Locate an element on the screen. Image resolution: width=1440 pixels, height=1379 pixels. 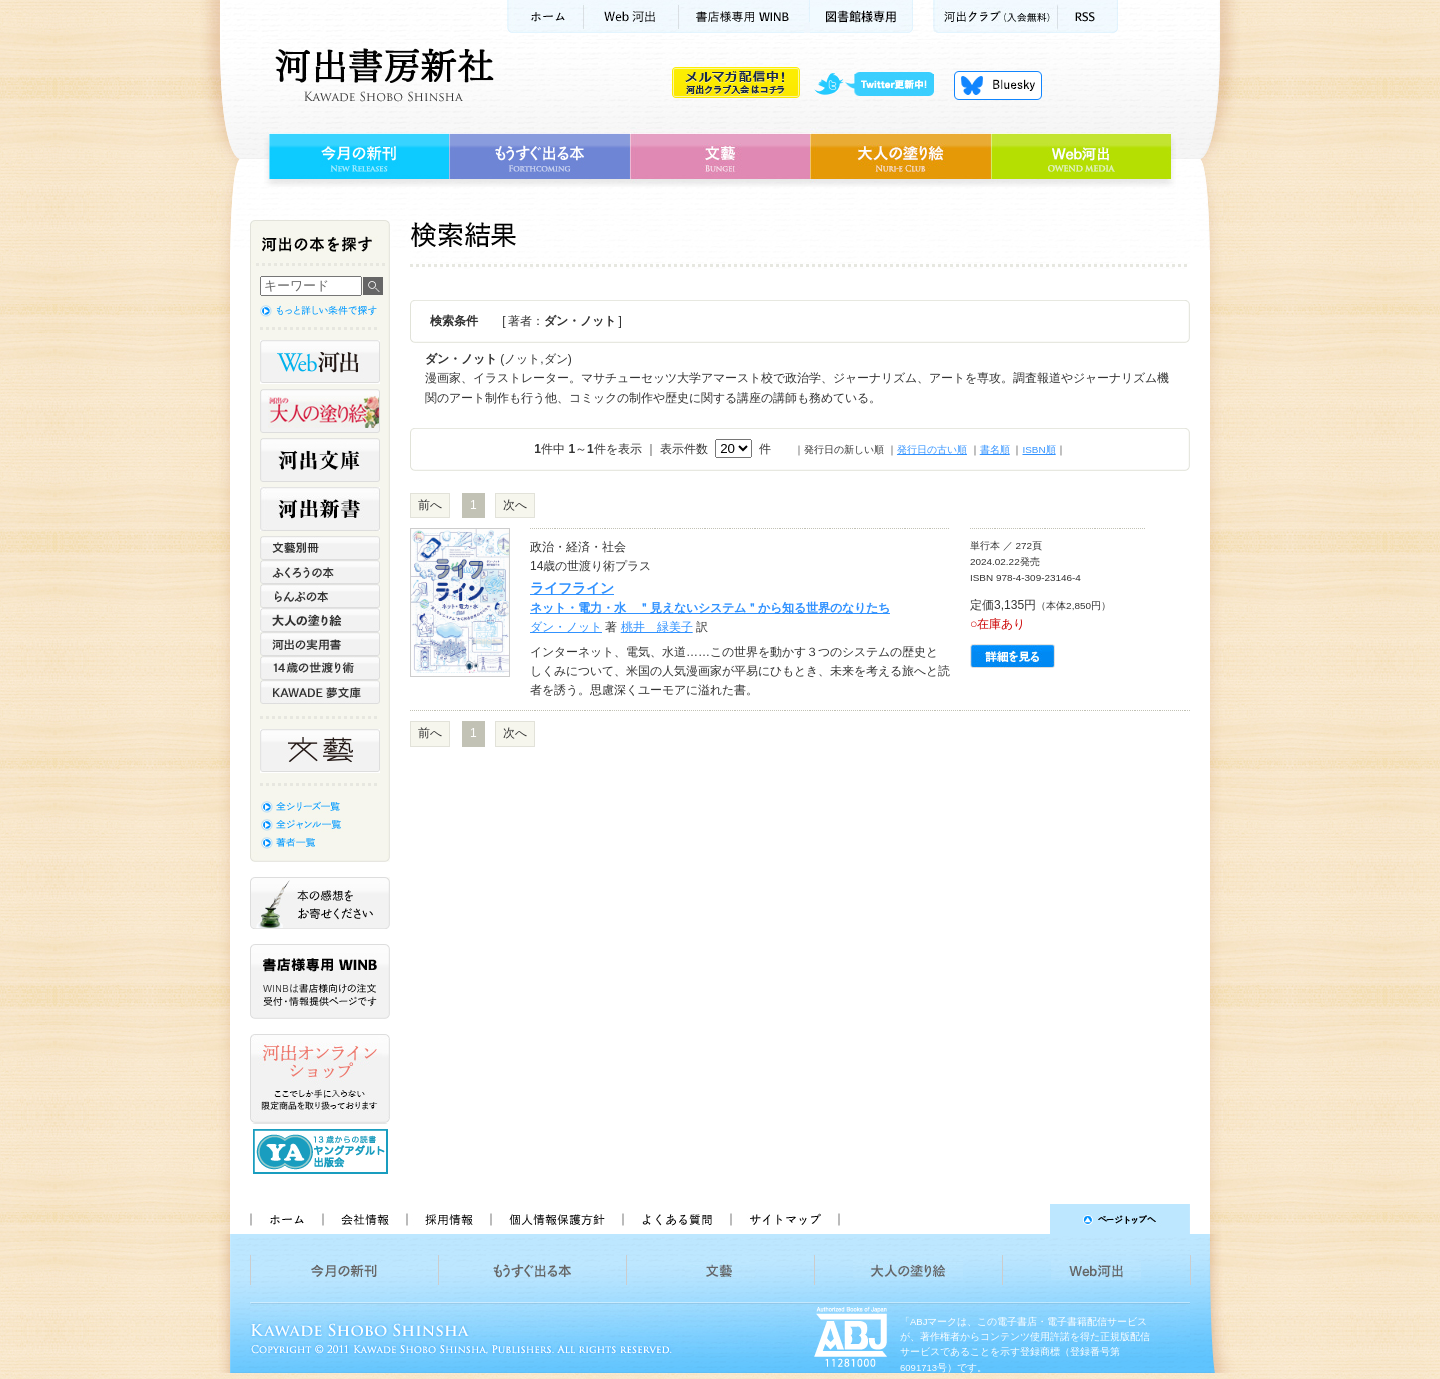
もうすぐ出る本 is located at coordinates (539, 157).